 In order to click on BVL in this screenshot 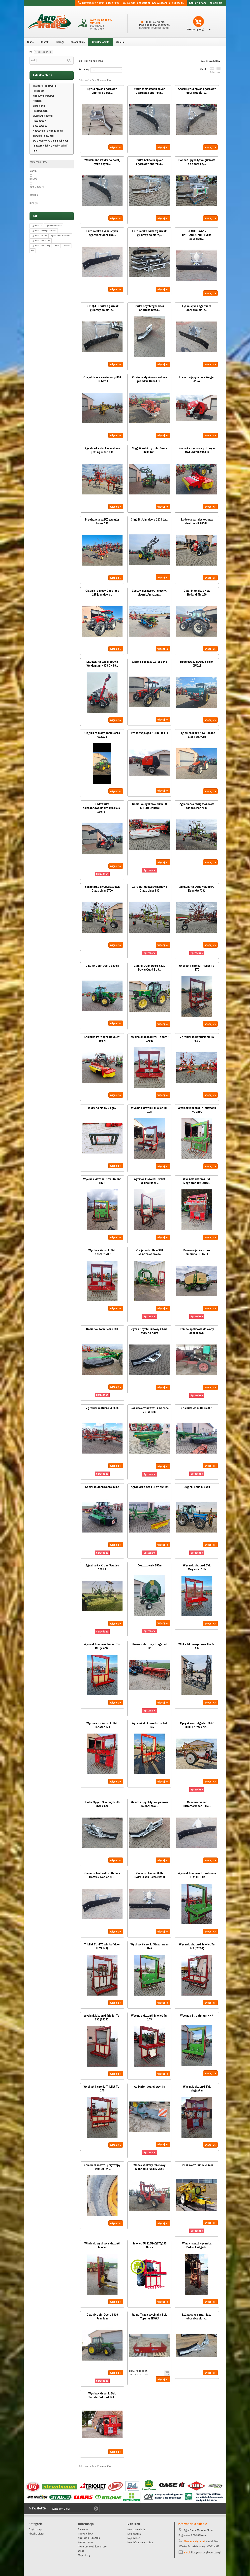, I will do `click(33, 178)`.